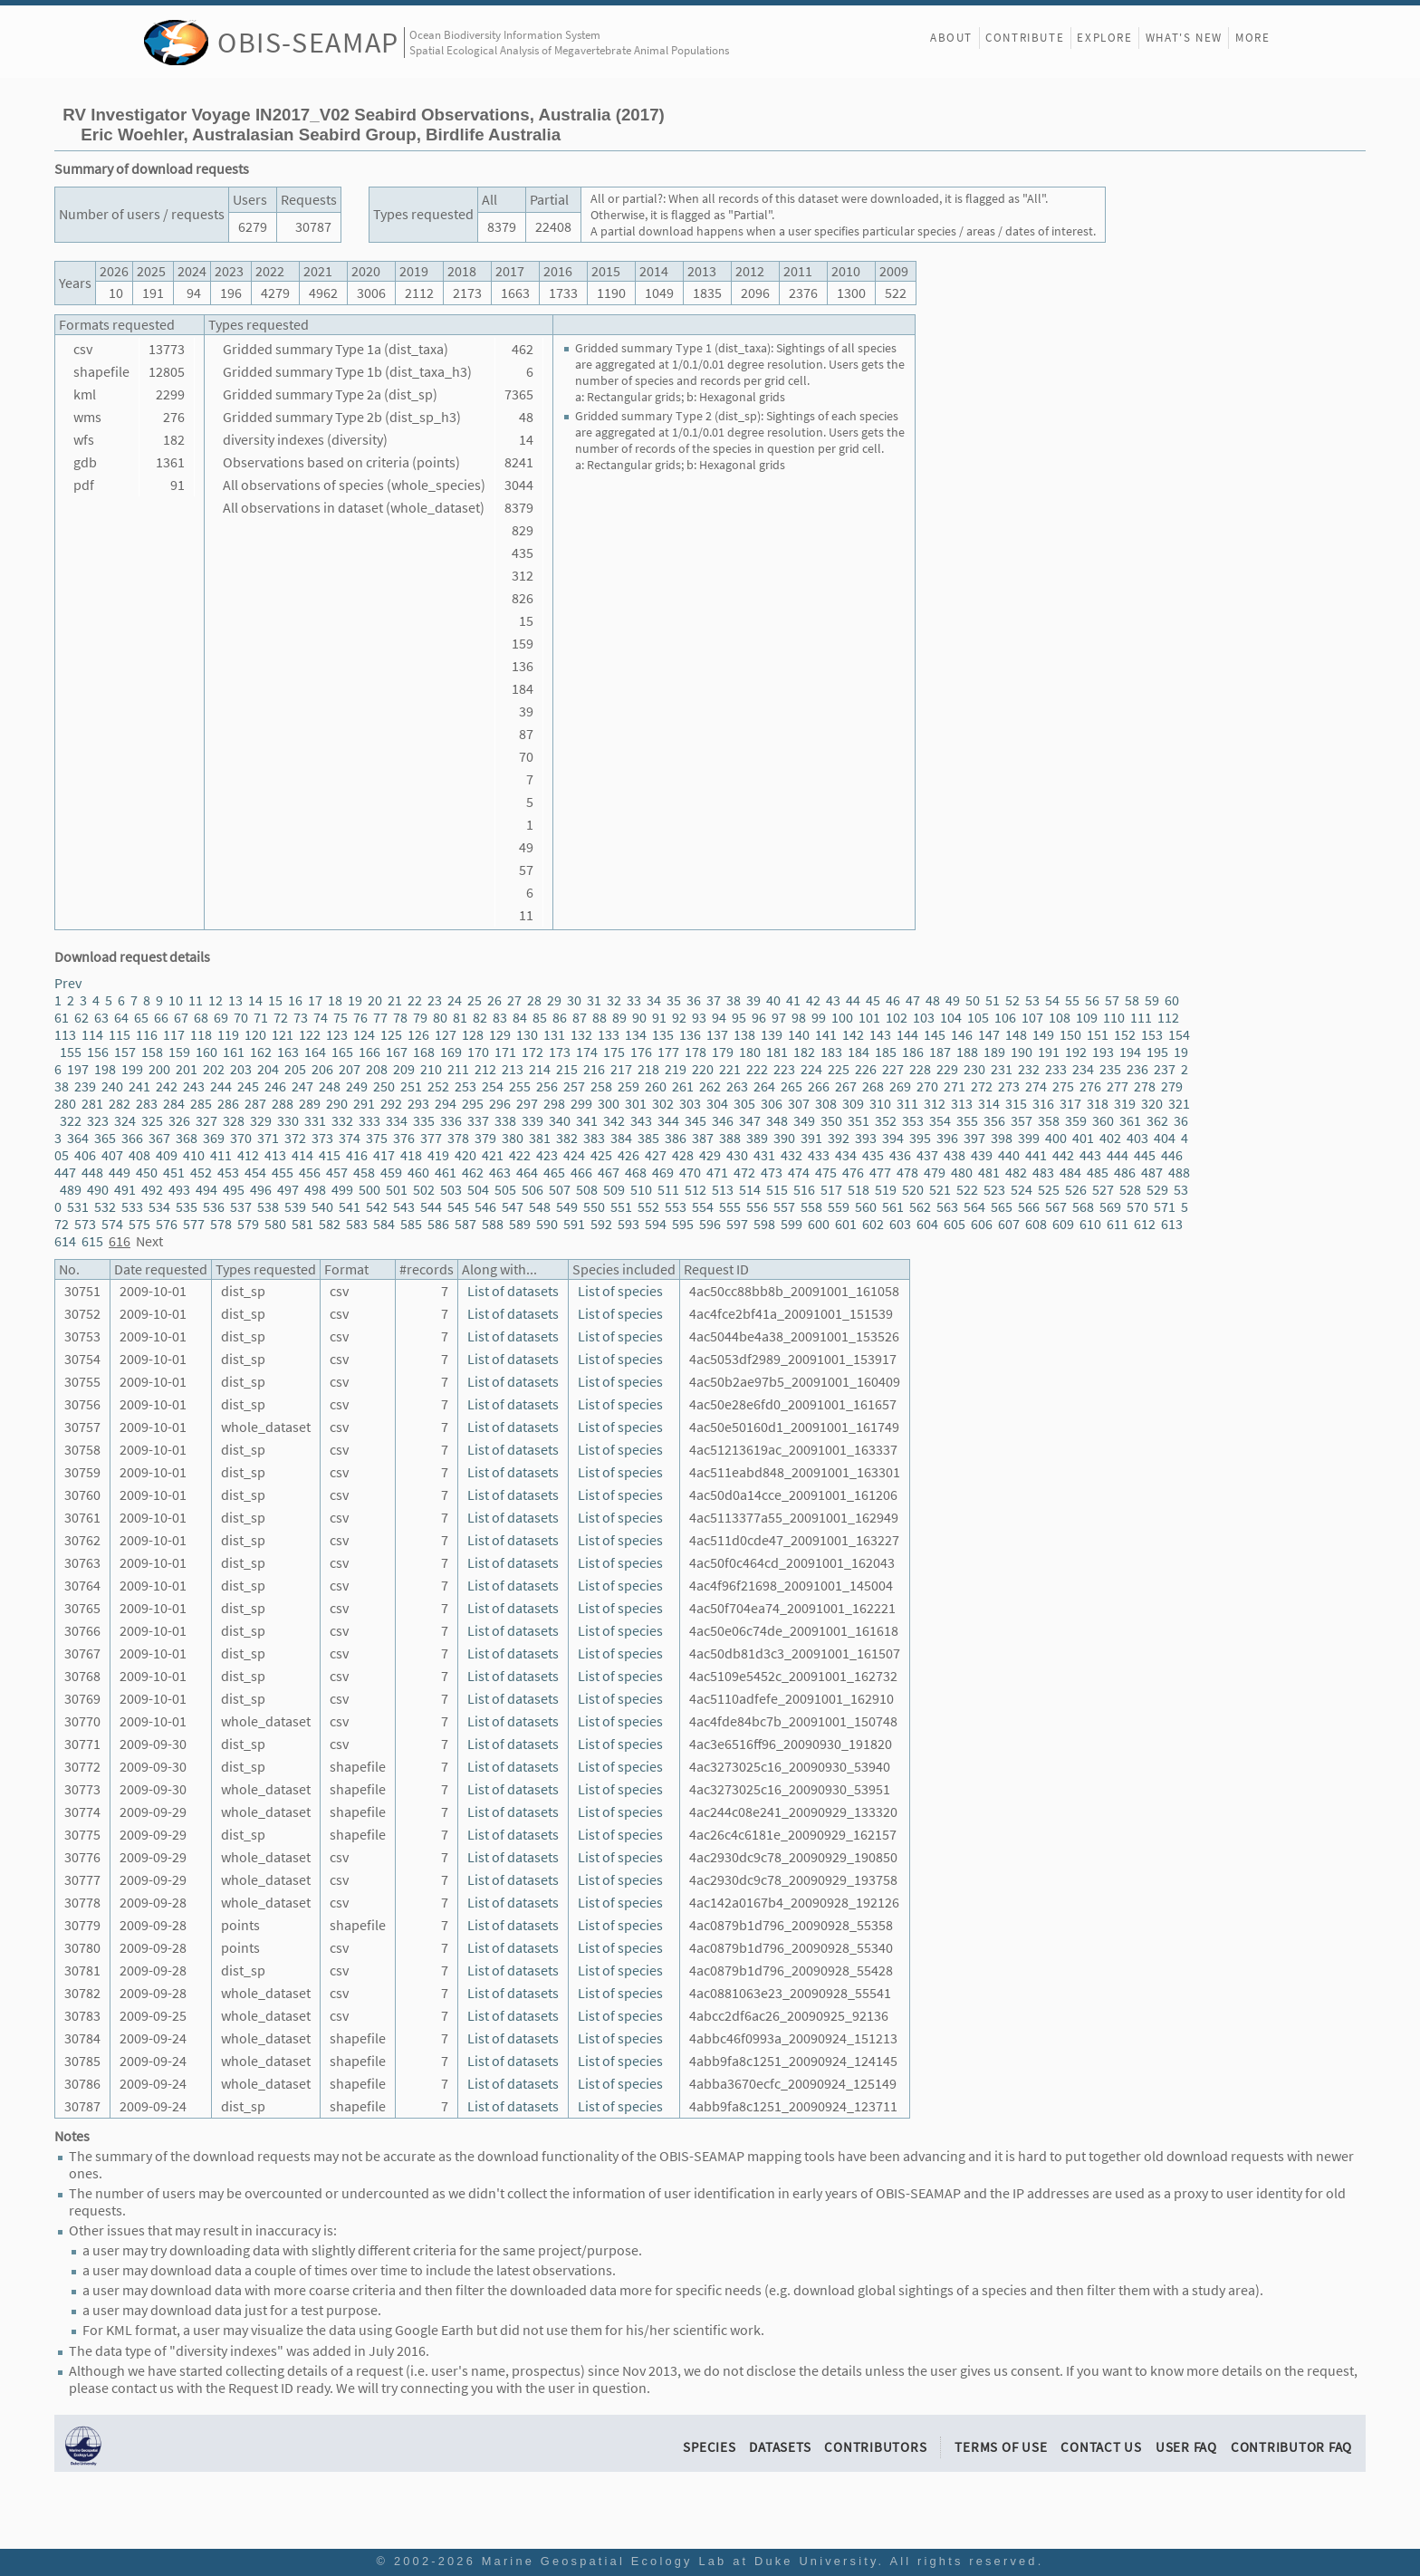 This screenshot has height=2576, width=1420. Describe the element at coordinates (132, 1207) in the screenshot. I see `533` at that location.